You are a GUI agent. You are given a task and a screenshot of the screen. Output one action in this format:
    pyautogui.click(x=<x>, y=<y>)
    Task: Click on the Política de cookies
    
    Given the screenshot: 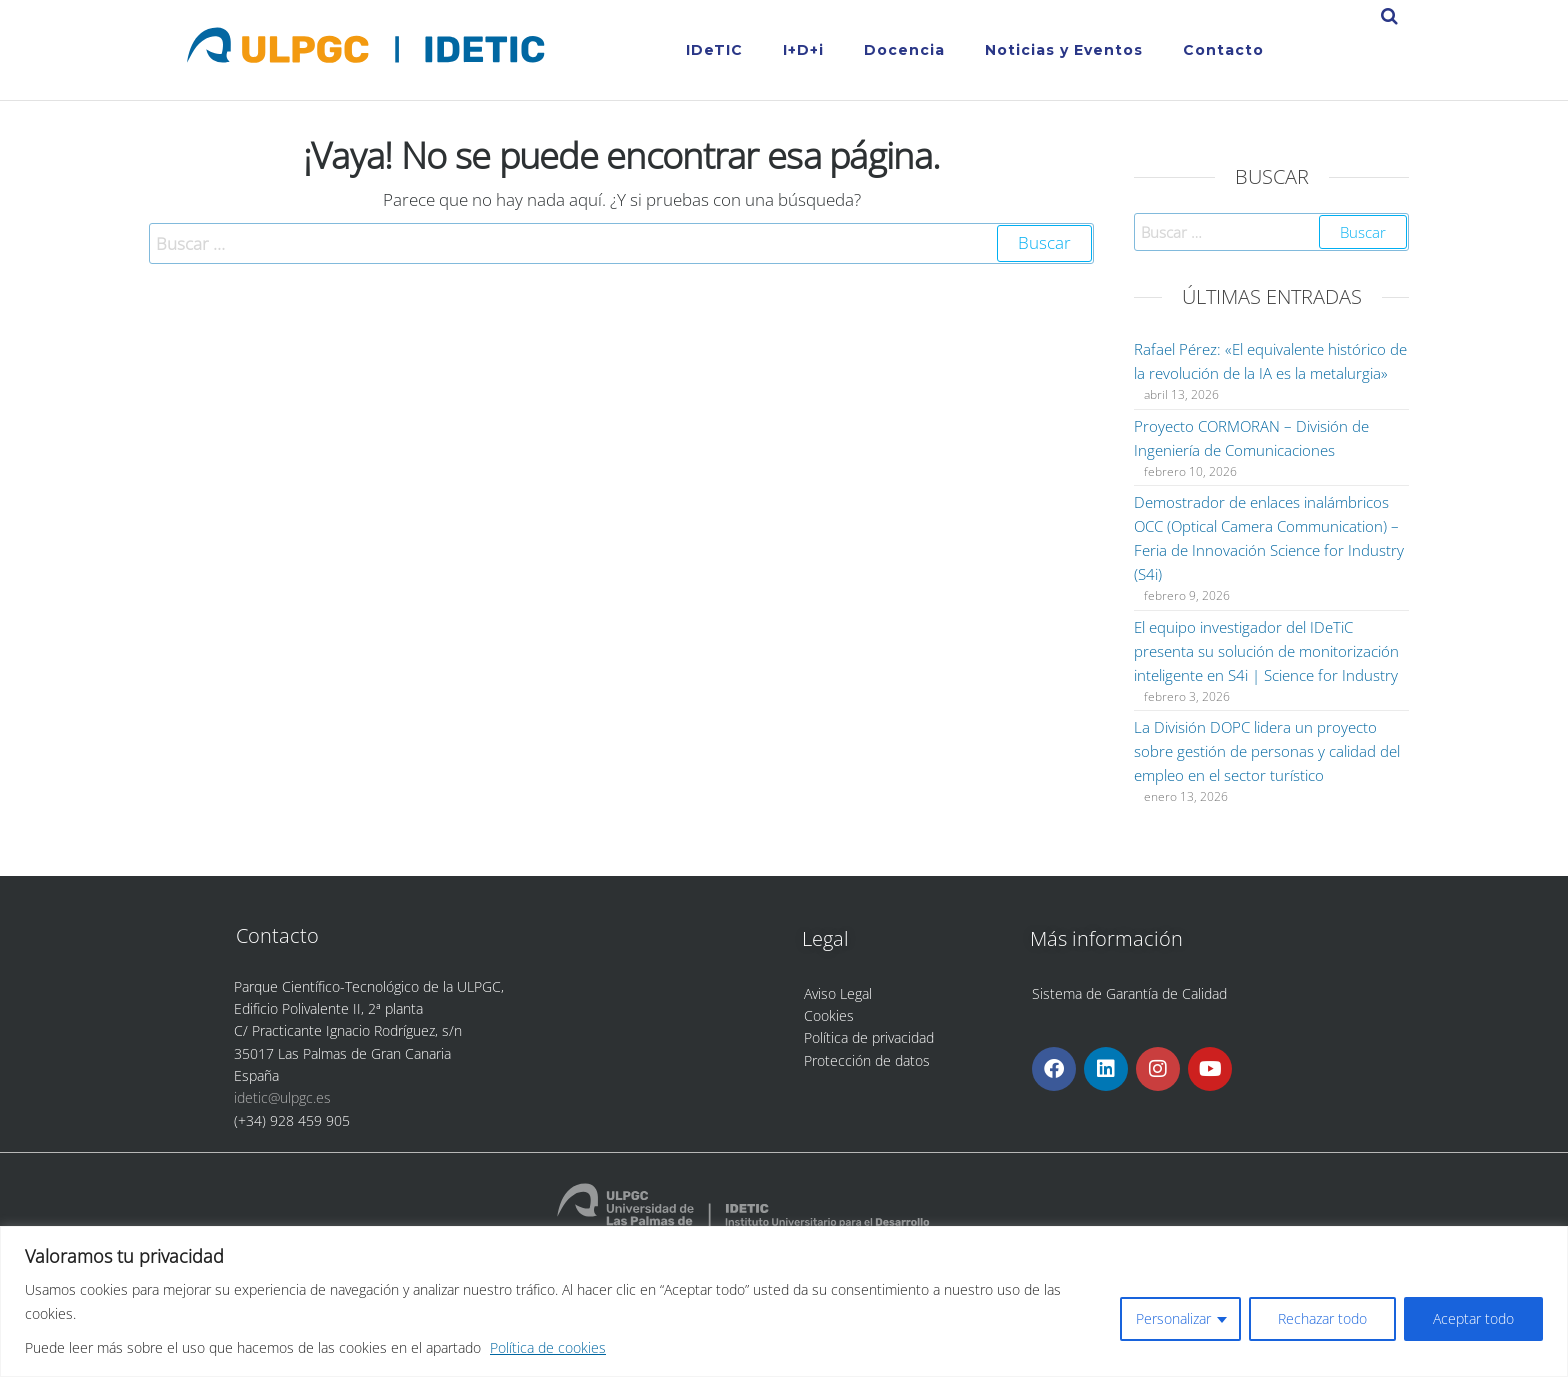 What is the action you would take?
    pyautogui.click(x=548, y=1347)
    